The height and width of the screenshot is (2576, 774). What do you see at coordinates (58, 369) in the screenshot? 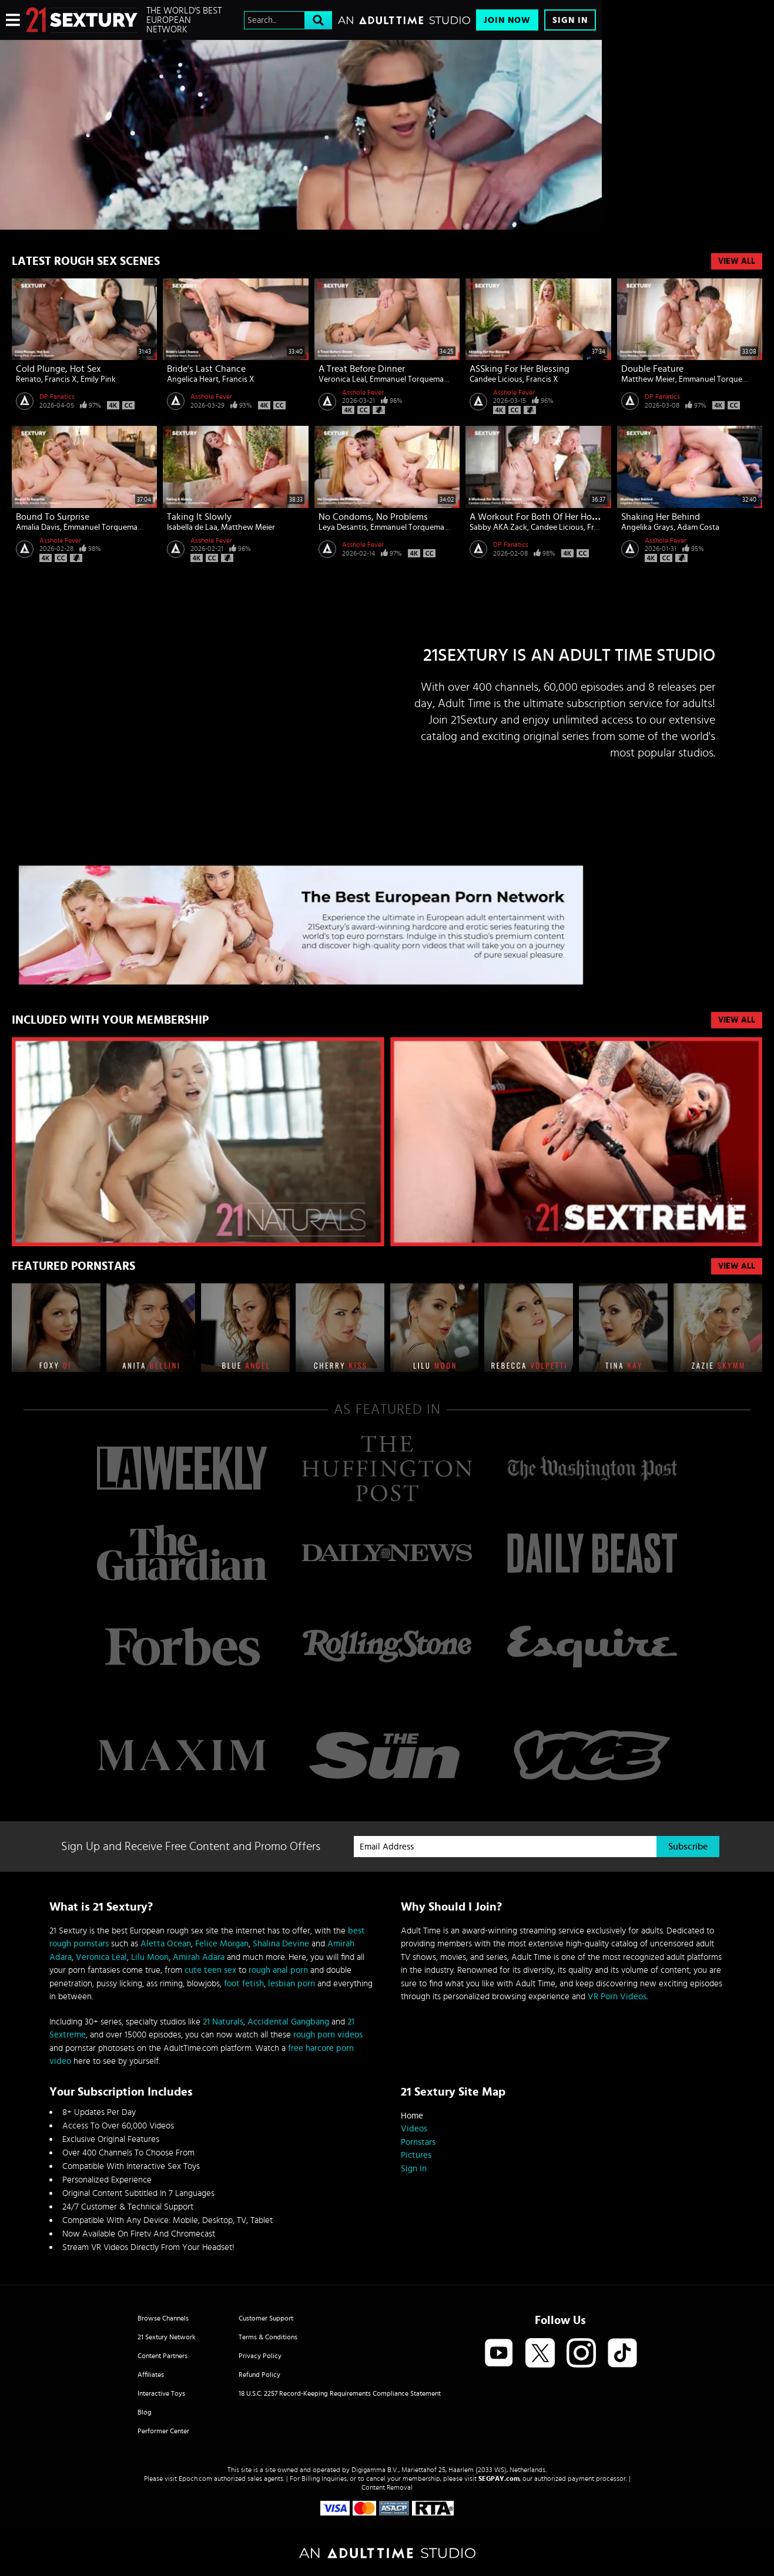
I see `Cold Plunge, Hot Sex` at bounding box center [58, 369].